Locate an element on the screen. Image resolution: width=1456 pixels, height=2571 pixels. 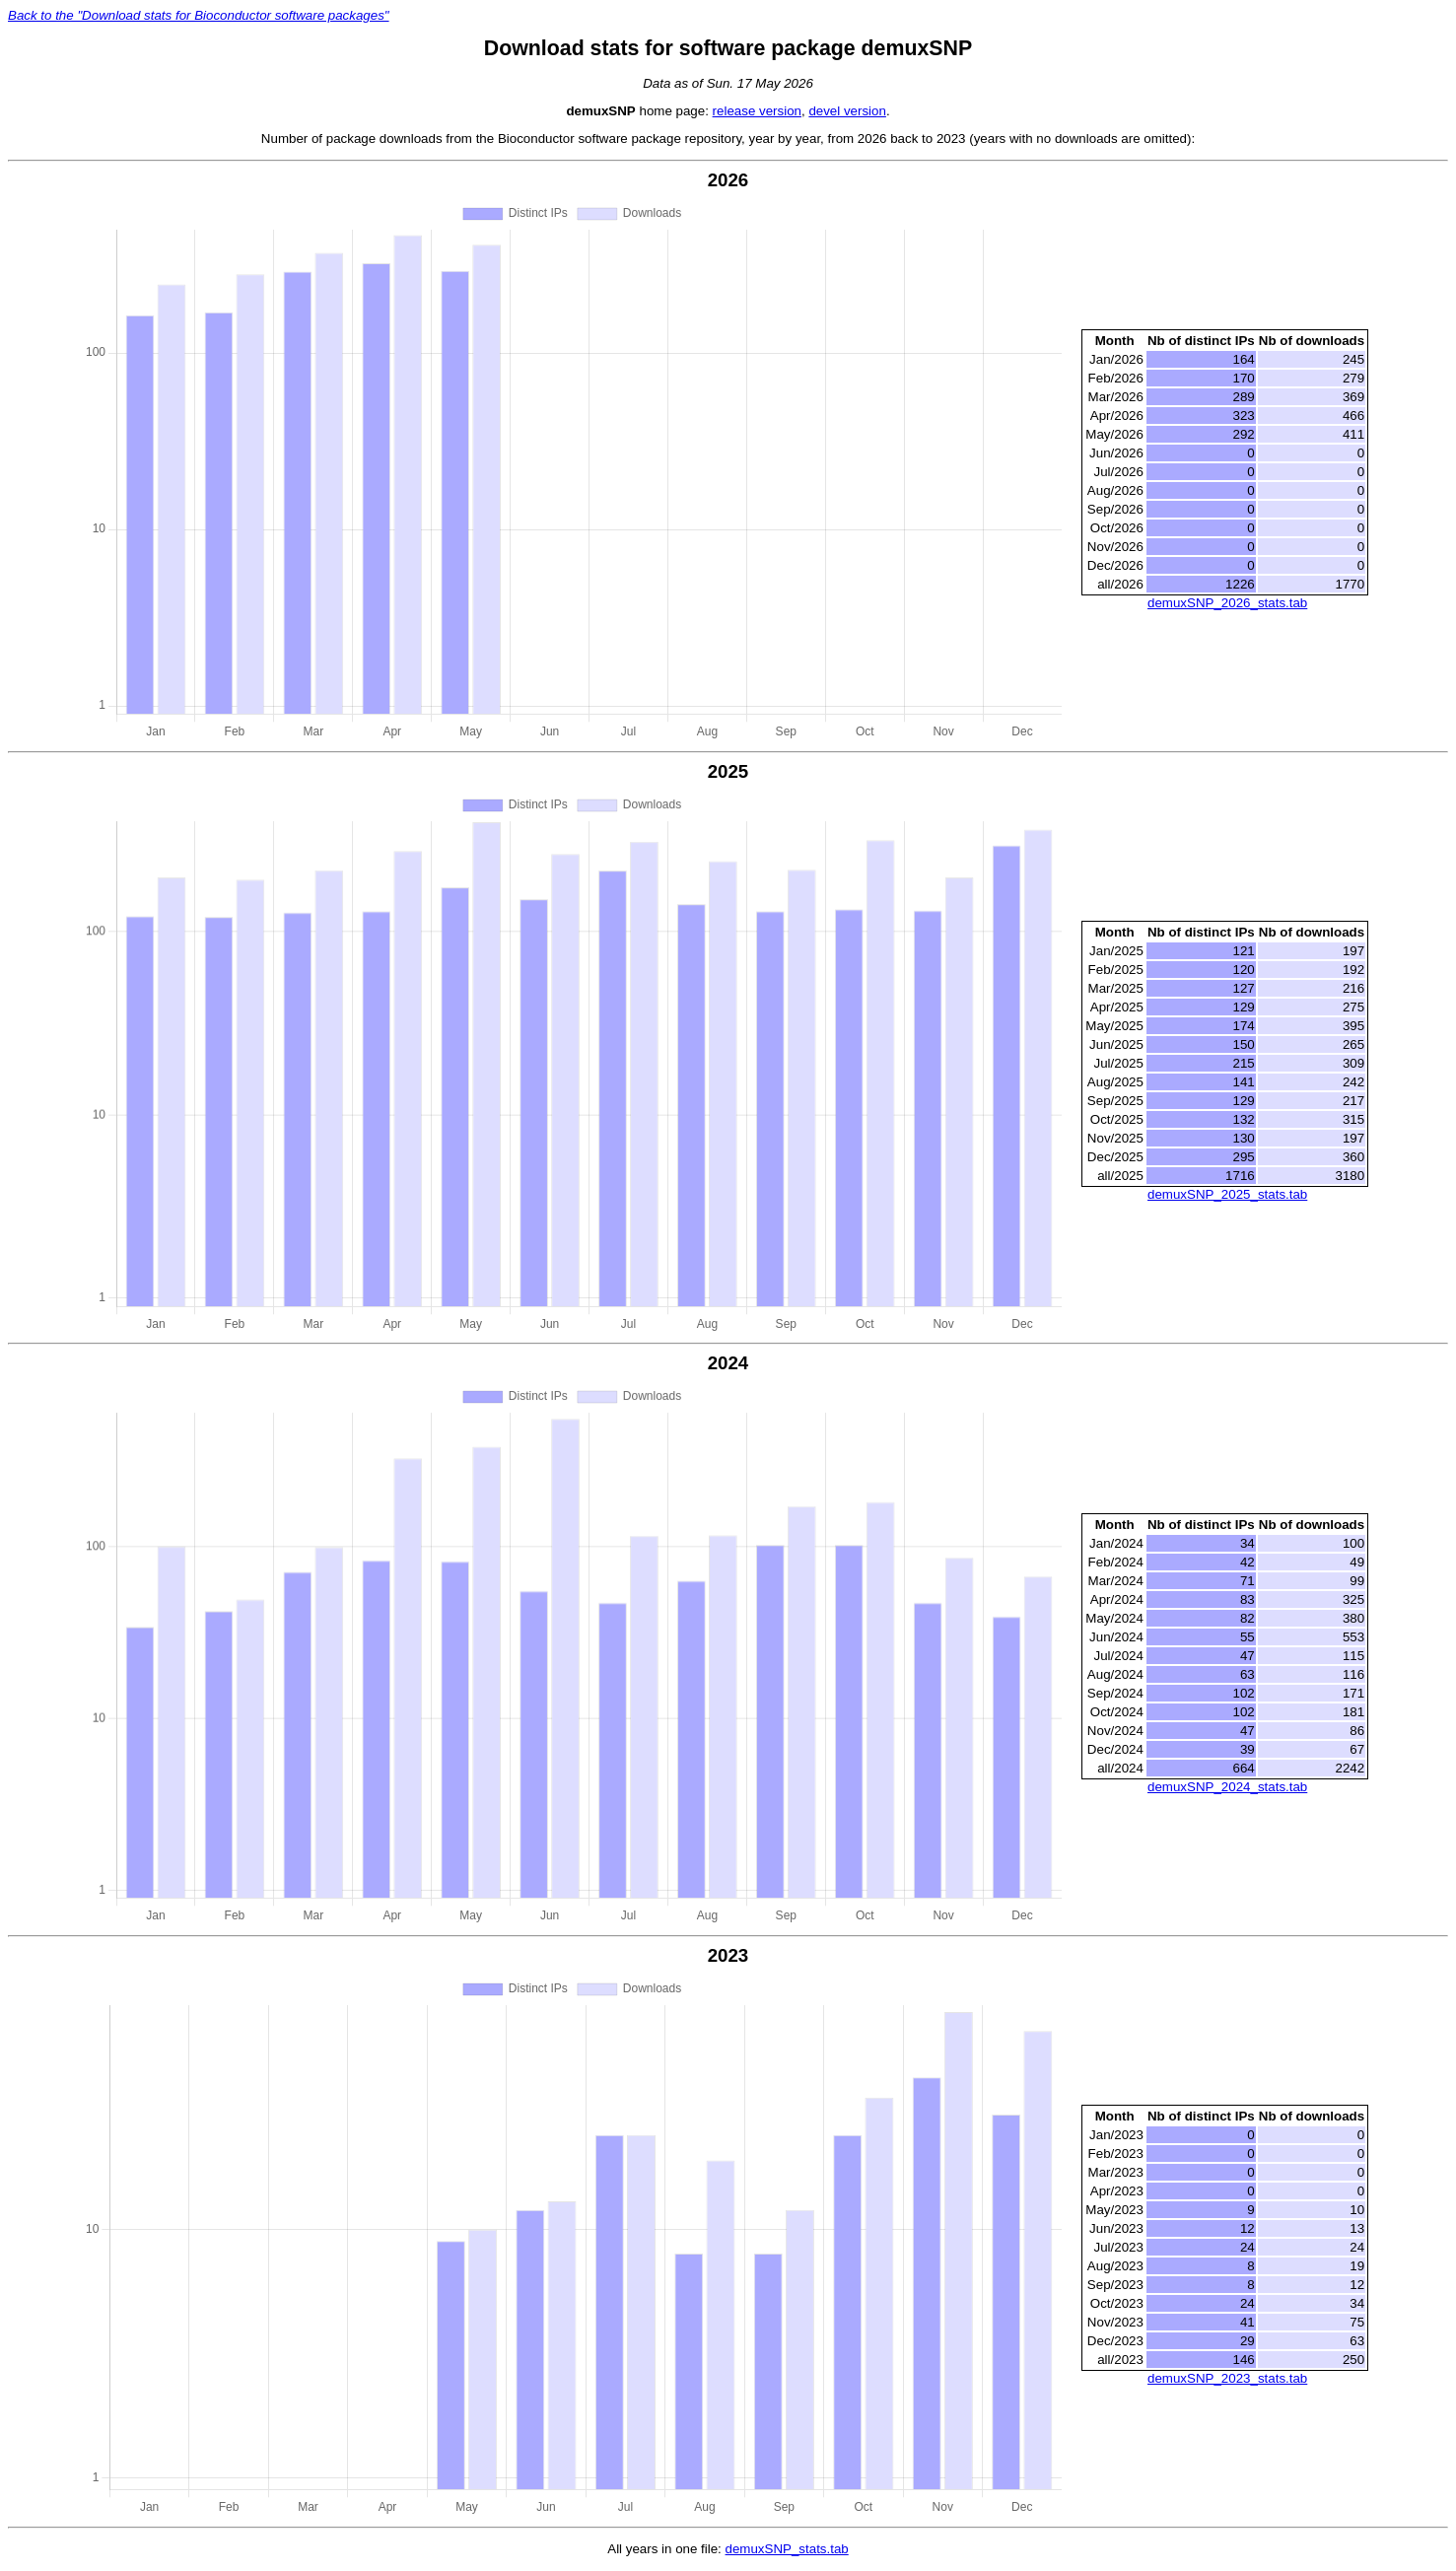
release version is located at coordinates (757, 111).